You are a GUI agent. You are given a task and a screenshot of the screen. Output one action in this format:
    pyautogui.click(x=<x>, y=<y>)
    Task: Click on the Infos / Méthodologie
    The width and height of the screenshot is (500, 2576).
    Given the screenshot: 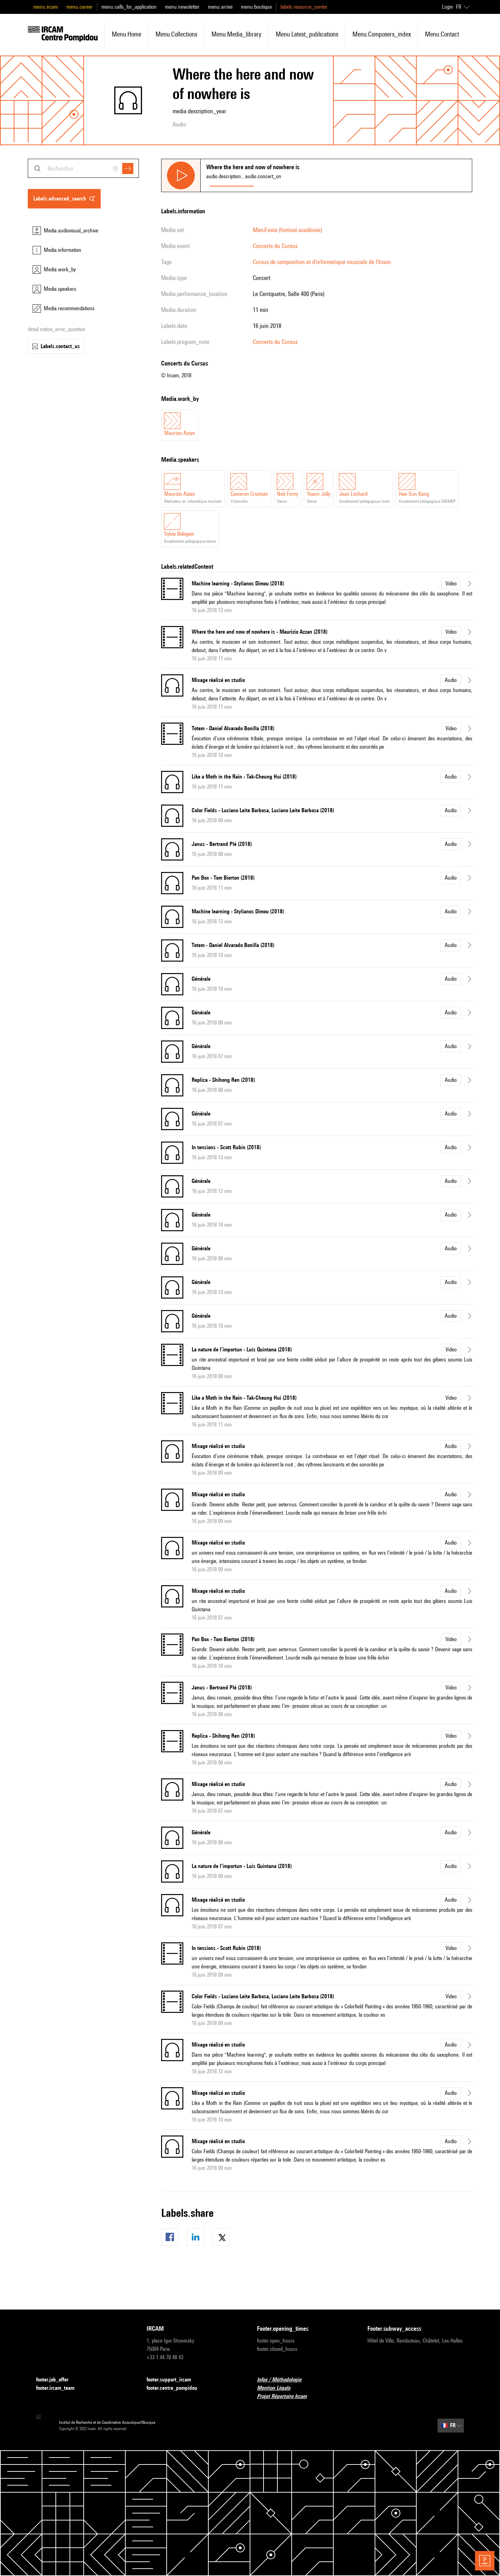 What is the action you would take?
    pyautogui.click(x=283, y=2380)
    